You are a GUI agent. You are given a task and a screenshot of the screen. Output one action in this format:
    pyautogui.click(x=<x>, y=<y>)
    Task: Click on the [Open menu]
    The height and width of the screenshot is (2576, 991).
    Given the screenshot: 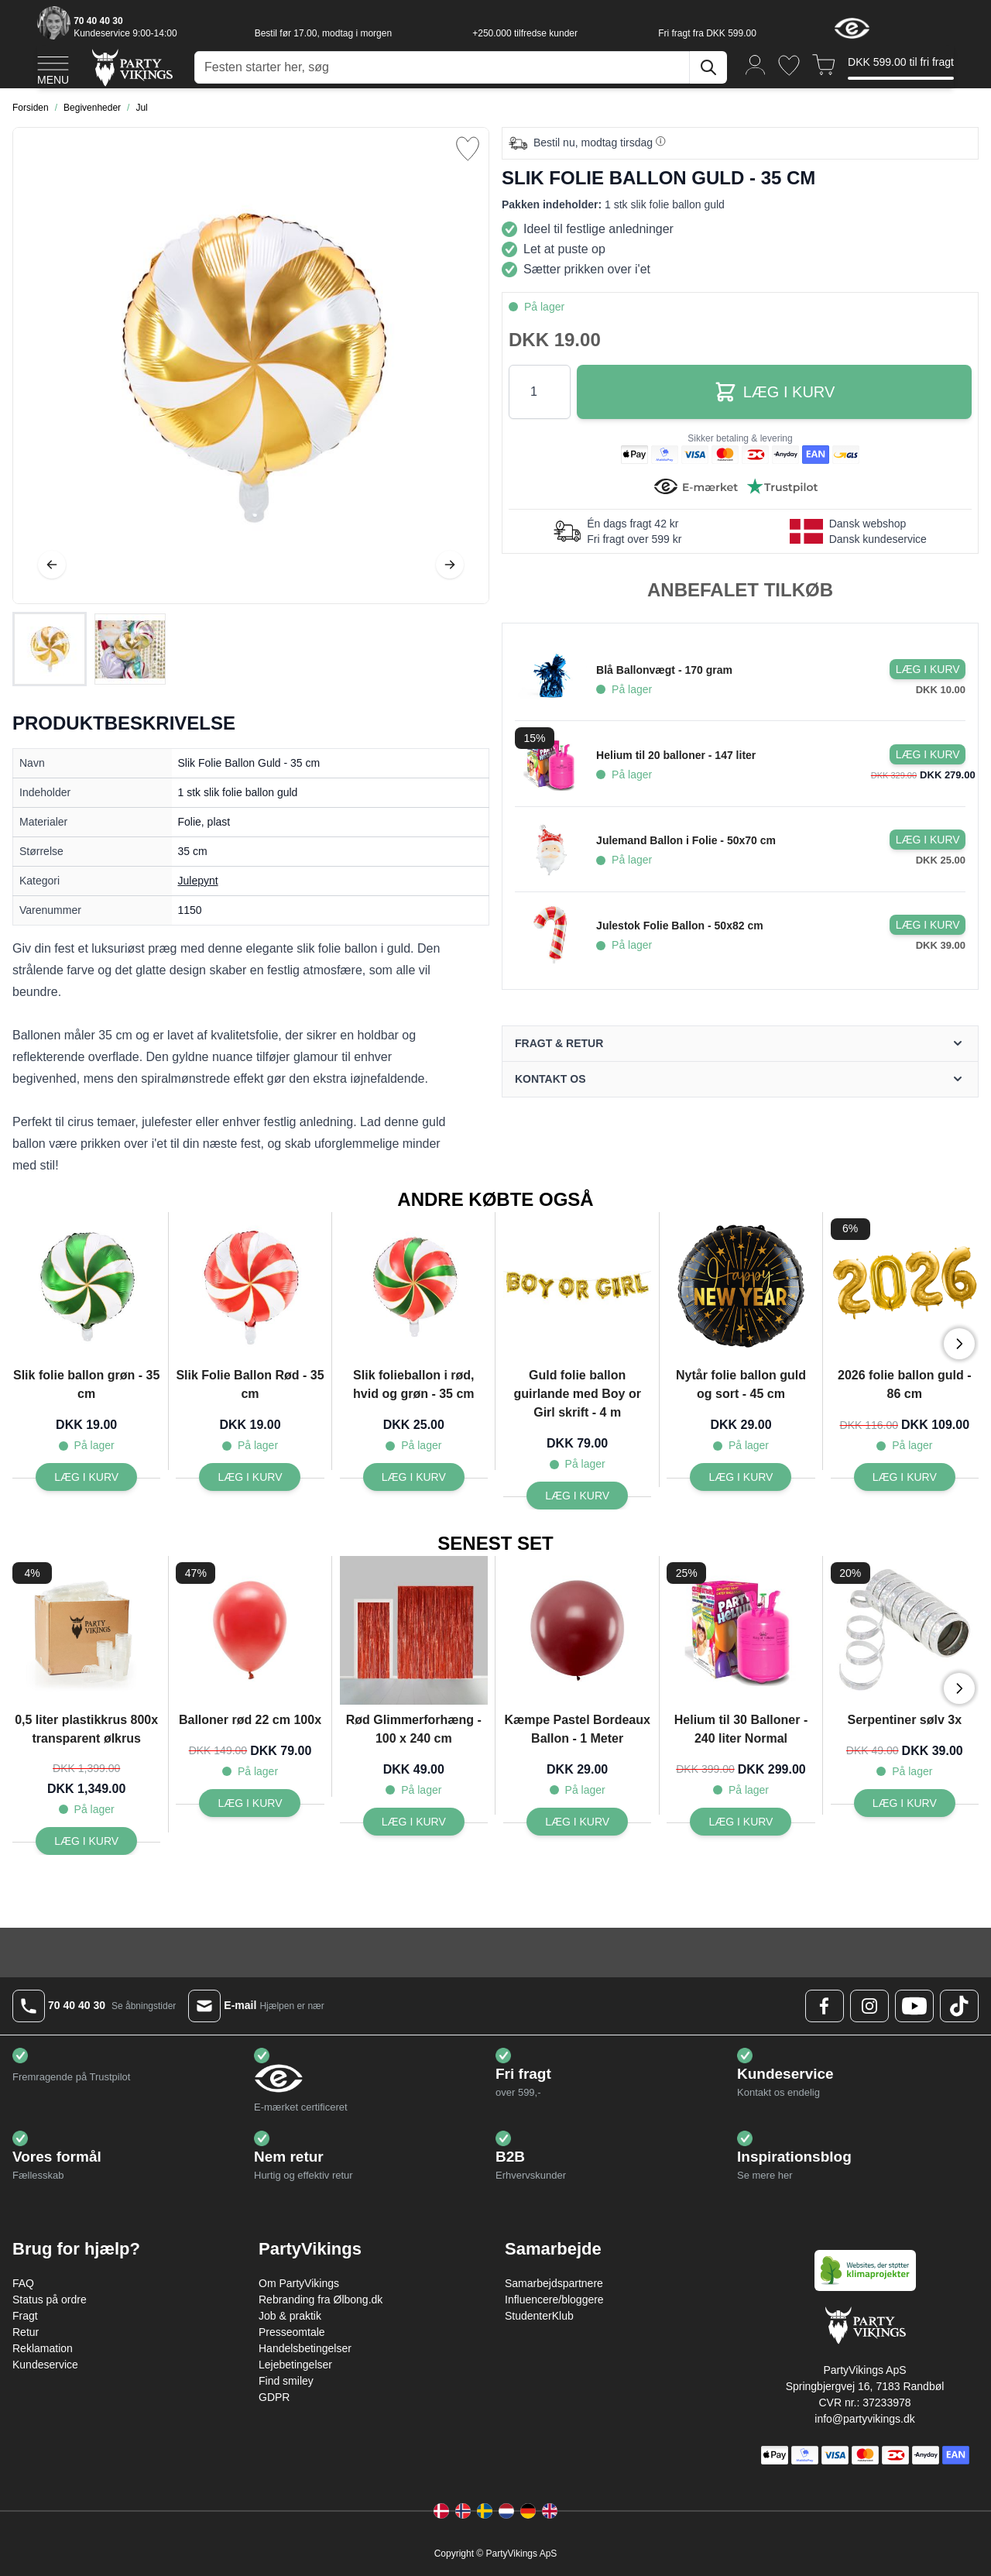 What is the action you would take?
    pyautogui.click(x=53, y=68)
    